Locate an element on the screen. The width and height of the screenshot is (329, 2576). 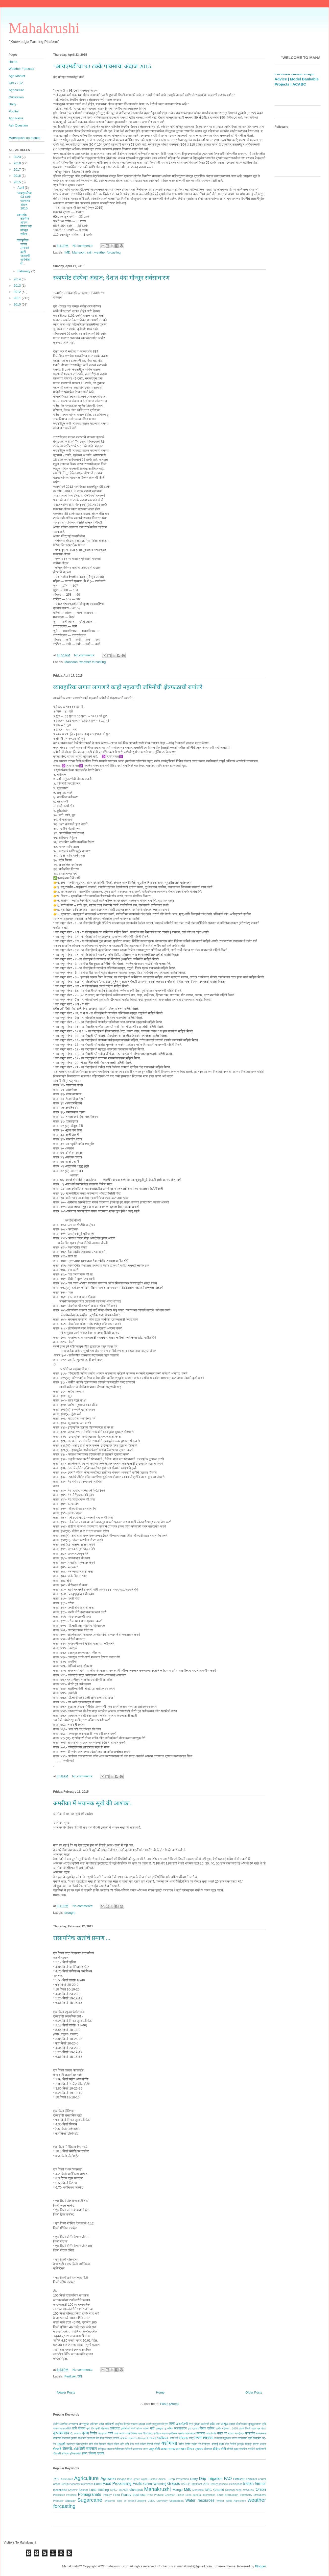
2013 is located at coordinates (18, 285).